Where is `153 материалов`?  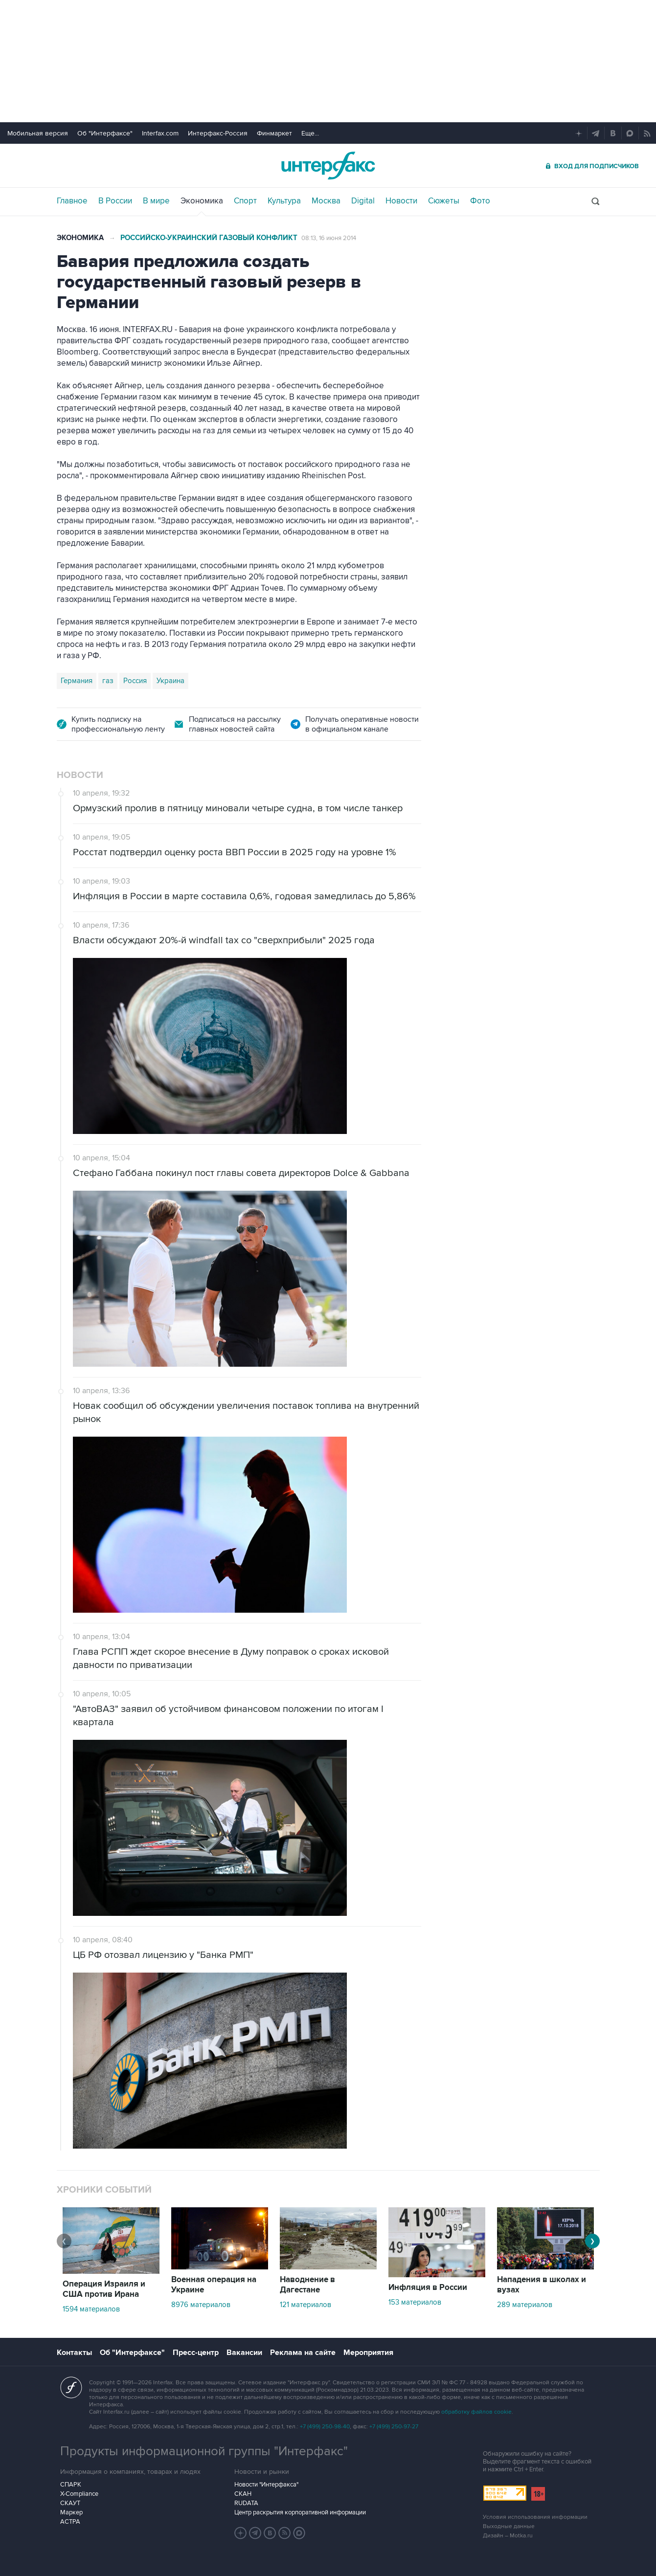 153 материалов is located at coordinates (414, 2302).